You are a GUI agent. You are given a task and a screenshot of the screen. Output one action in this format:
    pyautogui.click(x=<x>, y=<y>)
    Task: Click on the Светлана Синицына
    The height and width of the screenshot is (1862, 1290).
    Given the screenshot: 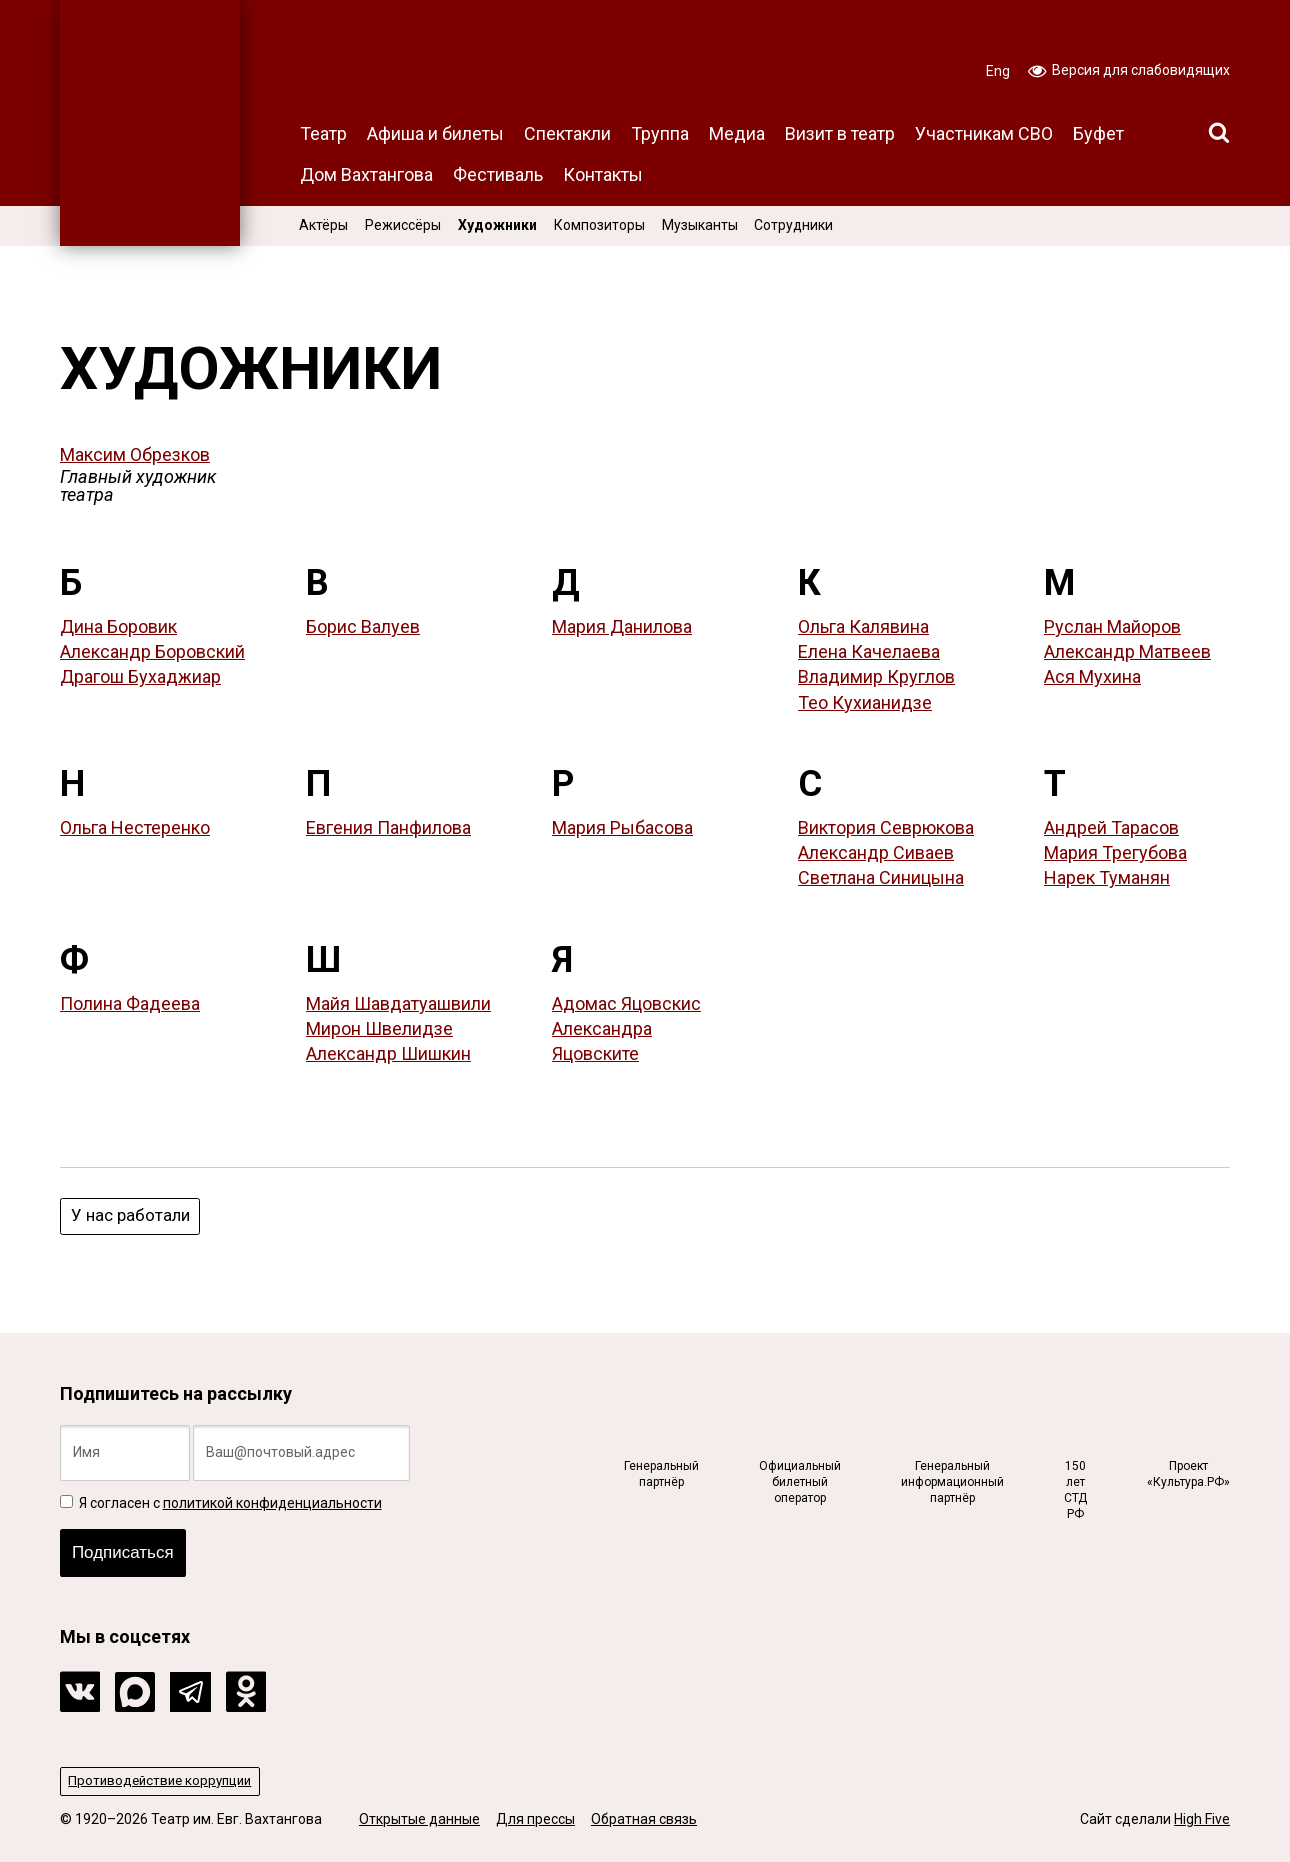 What is the action you would take?
    pyautogui.click(x=881, y=877)
    